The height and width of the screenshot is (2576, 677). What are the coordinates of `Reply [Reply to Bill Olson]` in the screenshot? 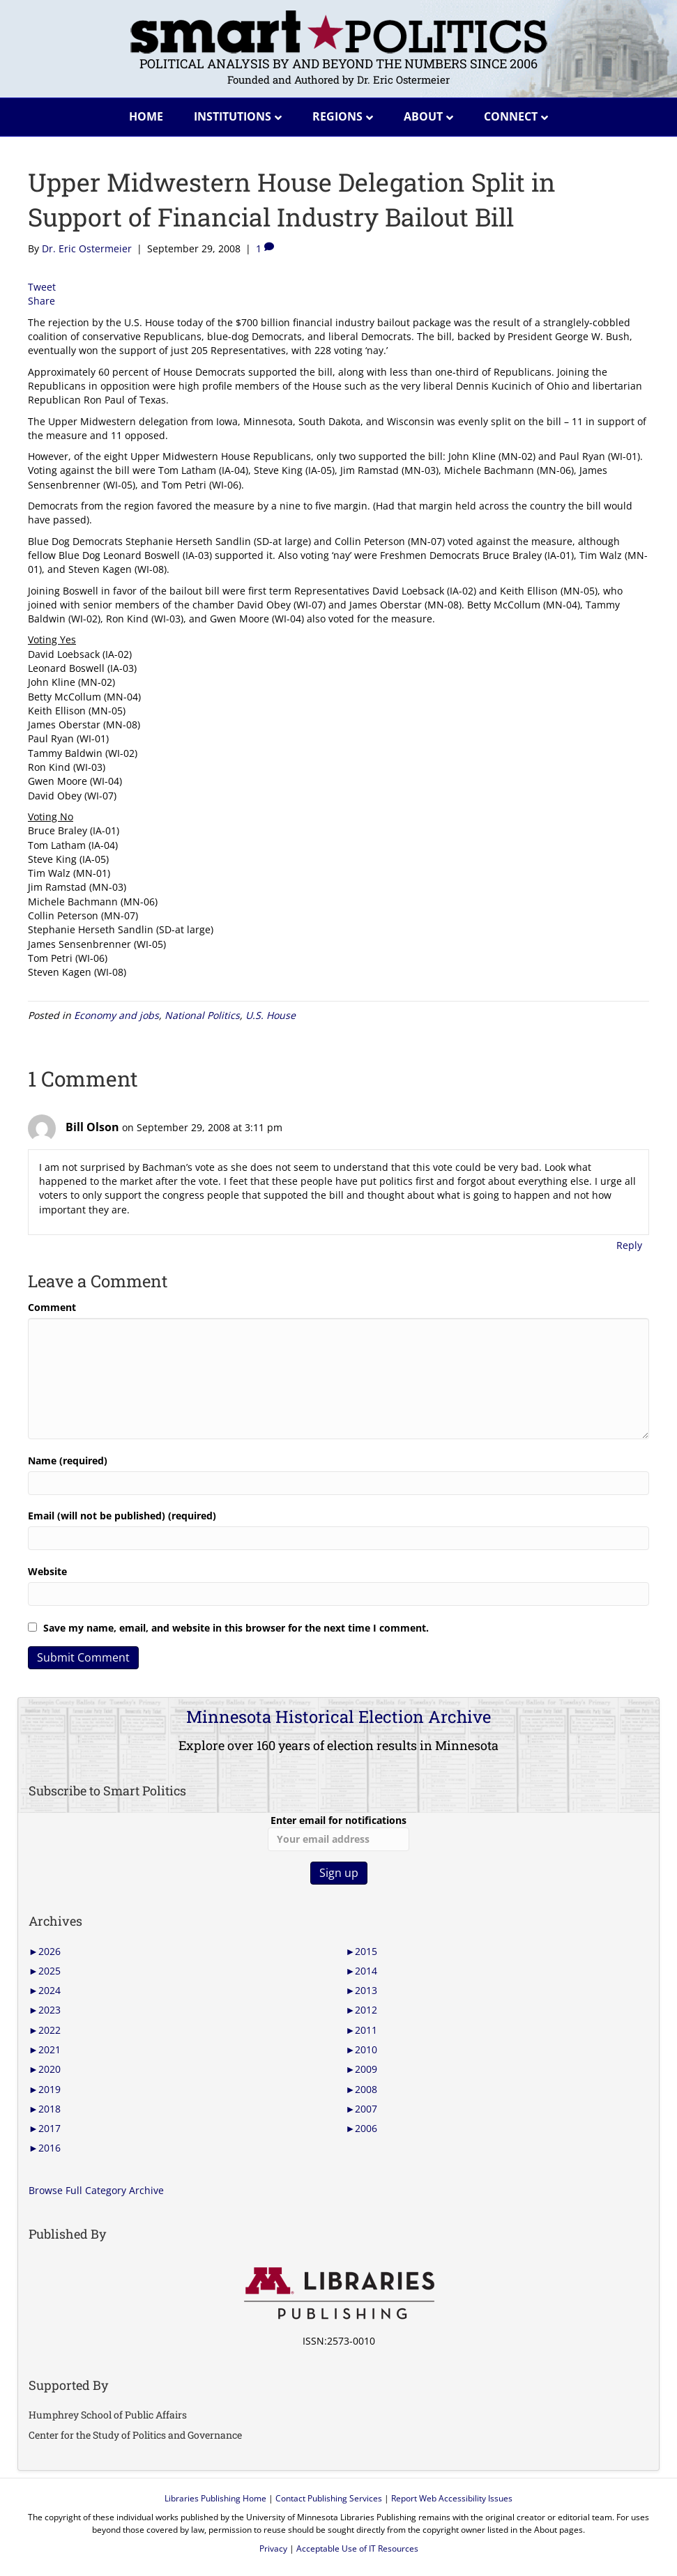 It's located at (629, 1245).